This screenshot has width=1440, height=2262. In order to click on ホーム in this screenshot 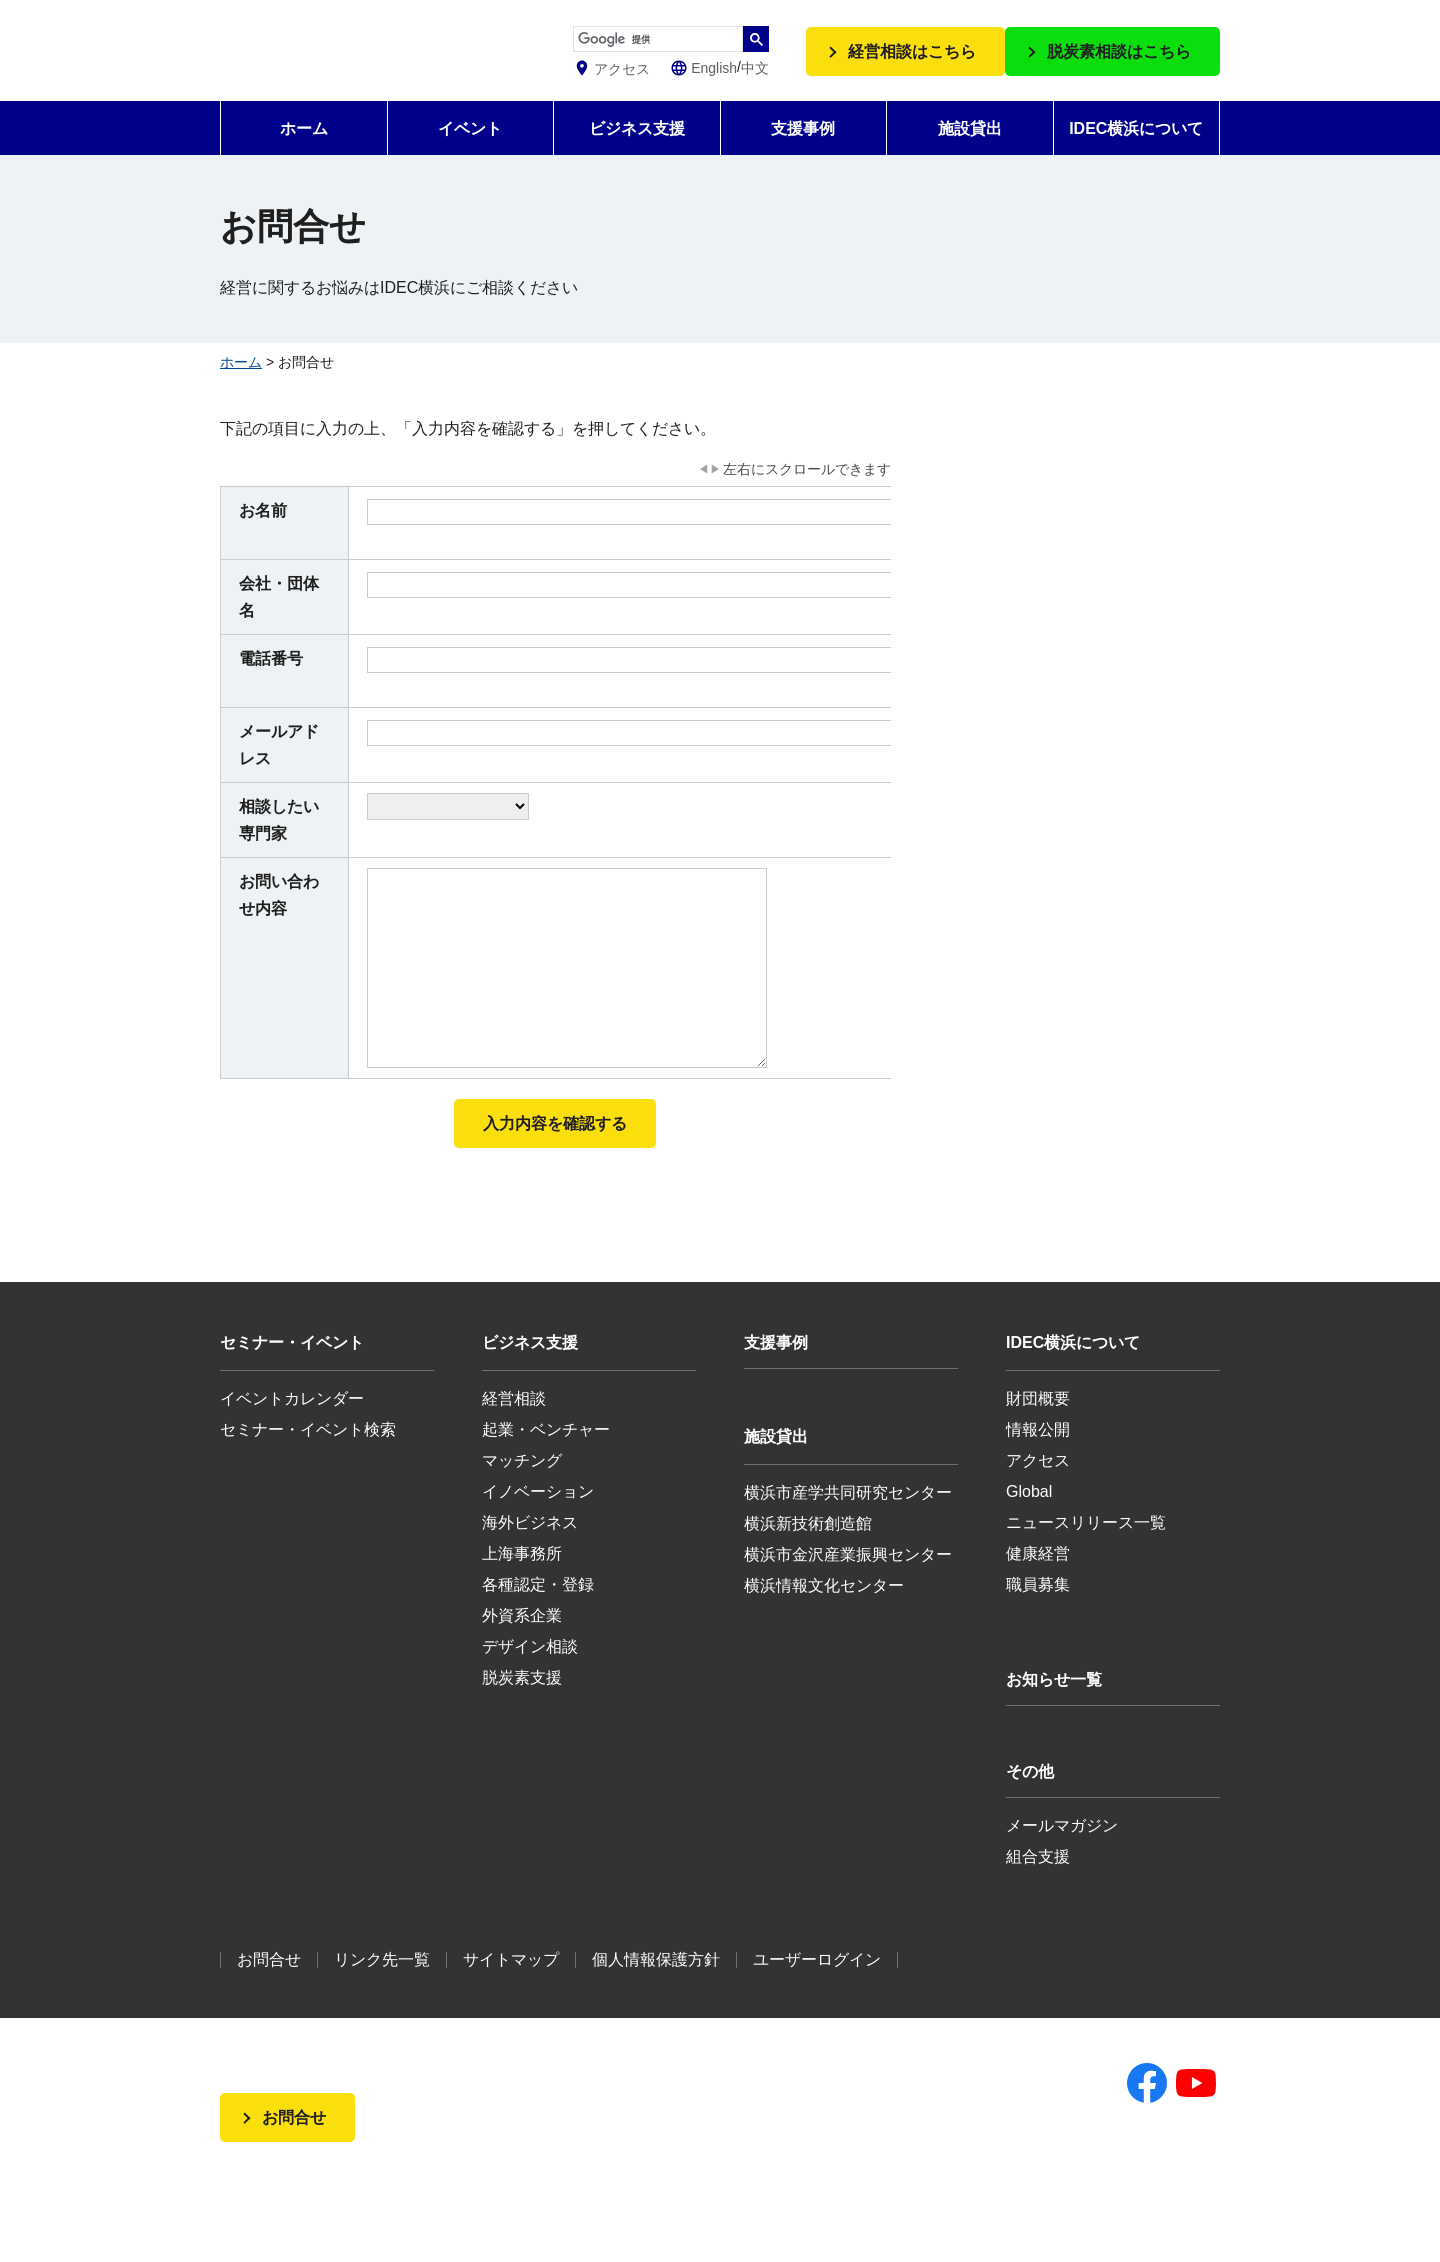, I will do `click(304, 152)`.